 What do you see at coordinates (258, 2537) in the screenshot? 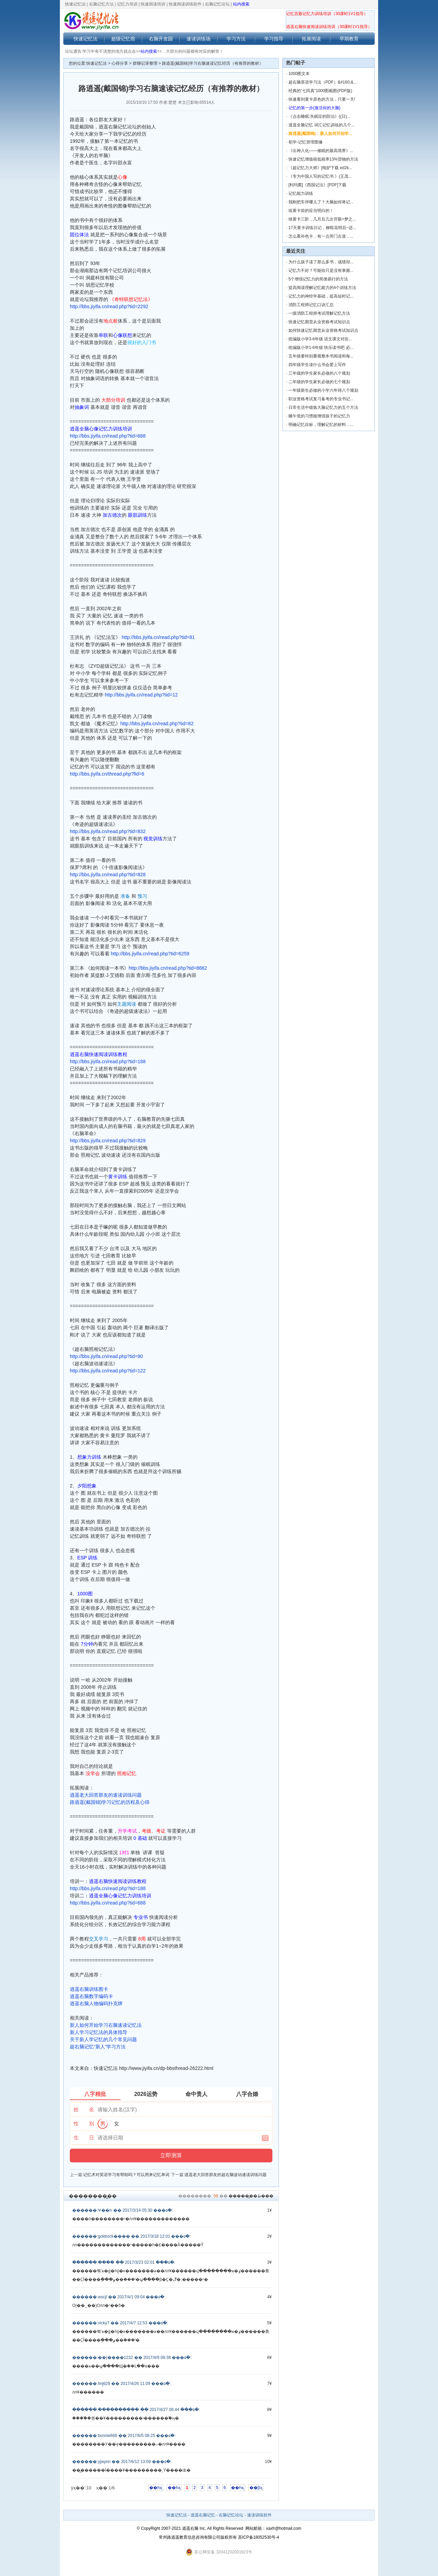
I see `苏ICP备18052530号-4` at bounding box center [258, 2537].